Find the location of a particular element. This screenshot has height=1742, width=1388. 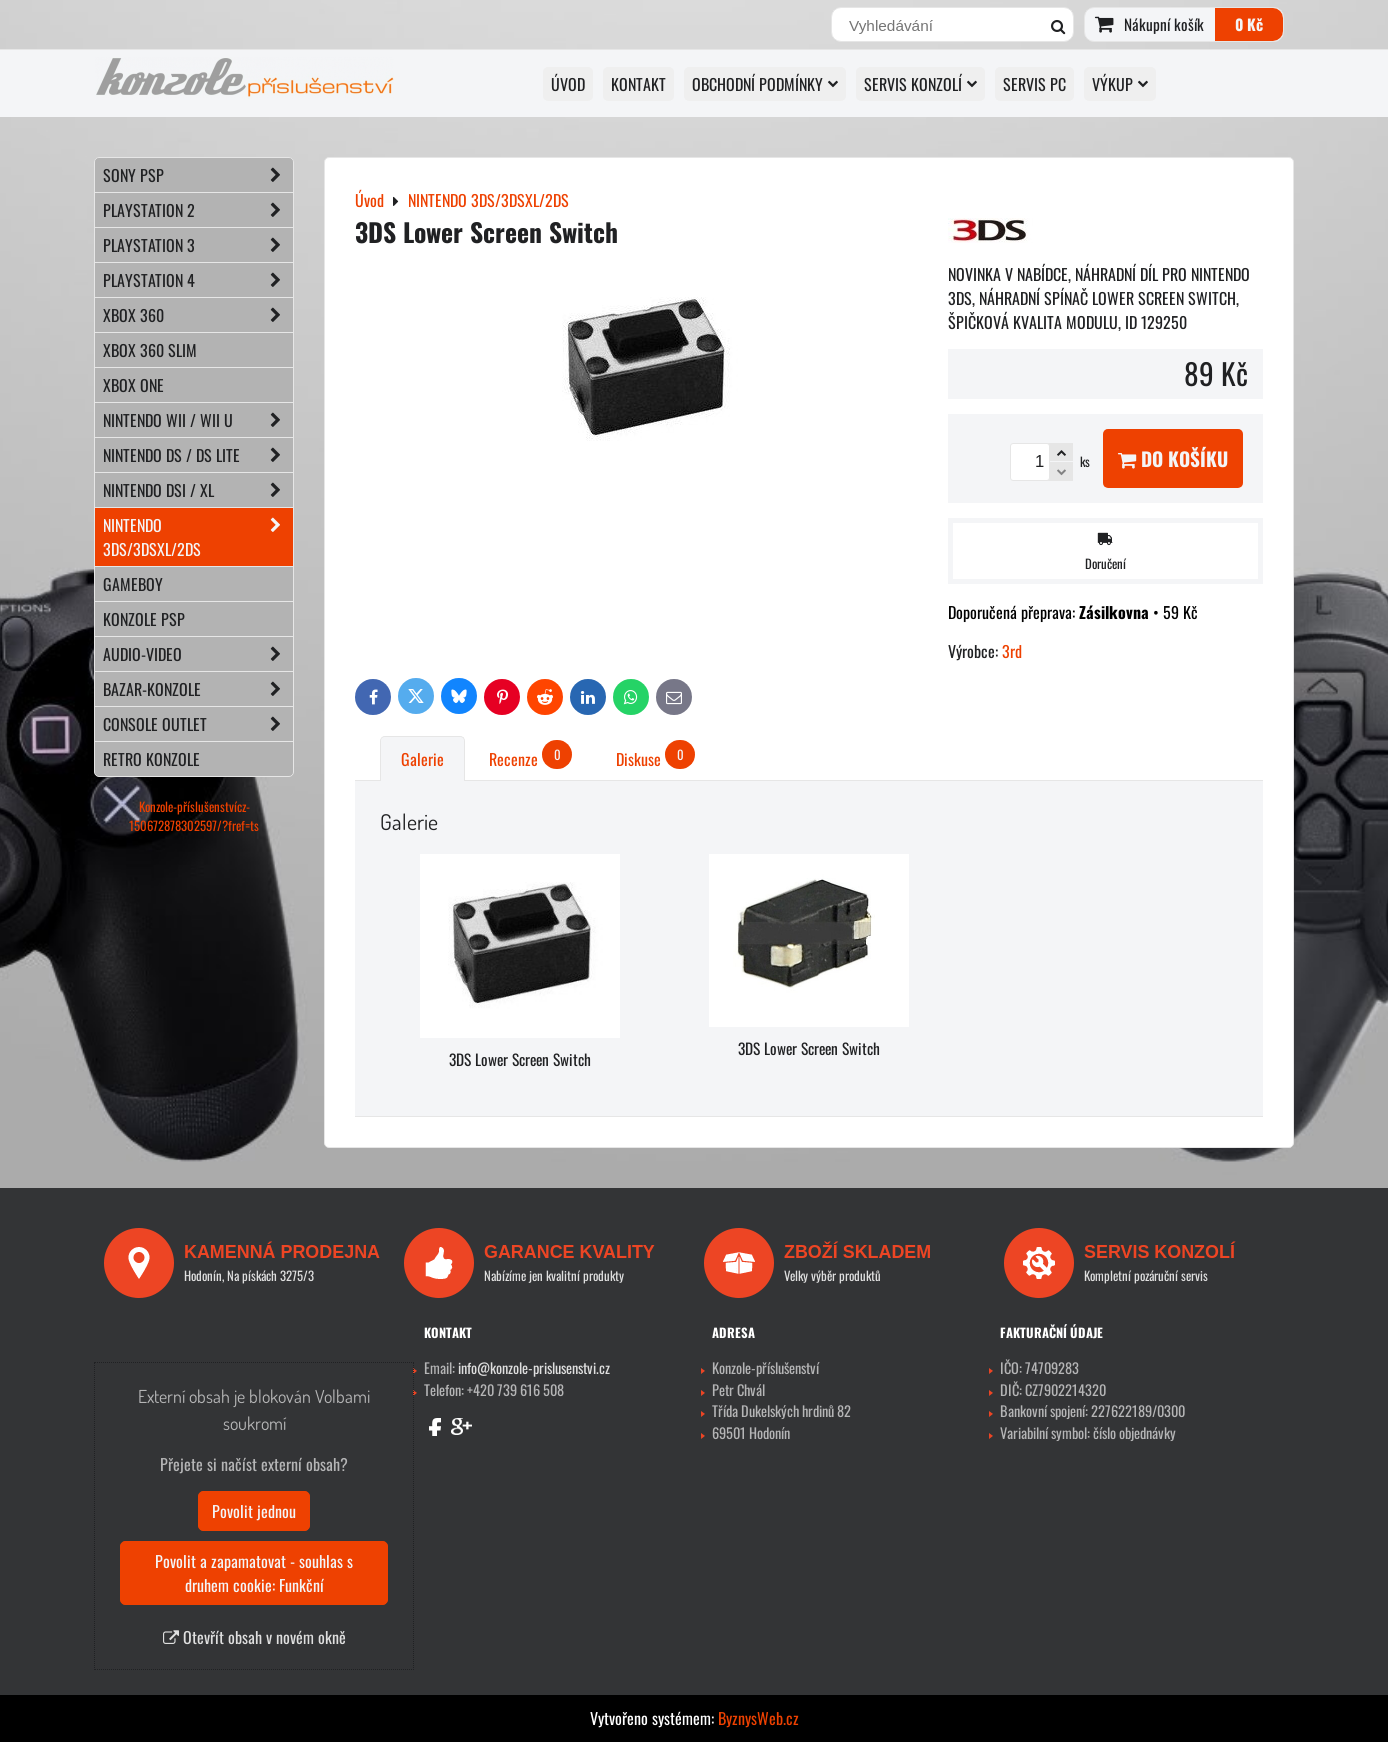

KONZOLE PSP is located at coordinates (144, 619).